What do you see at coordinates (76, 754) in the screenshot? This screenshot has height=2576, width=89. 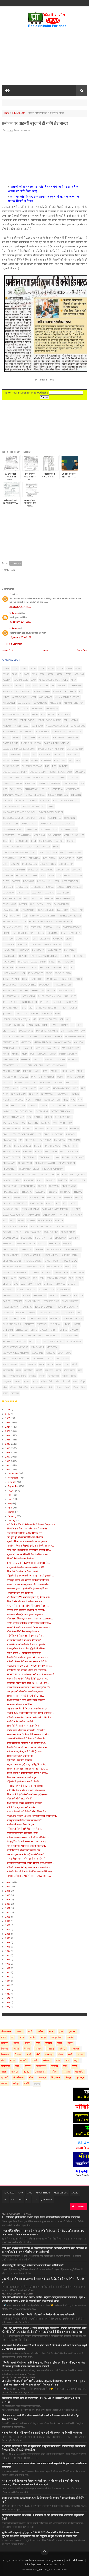 I see `BLO` at bounding box center [76, 754].